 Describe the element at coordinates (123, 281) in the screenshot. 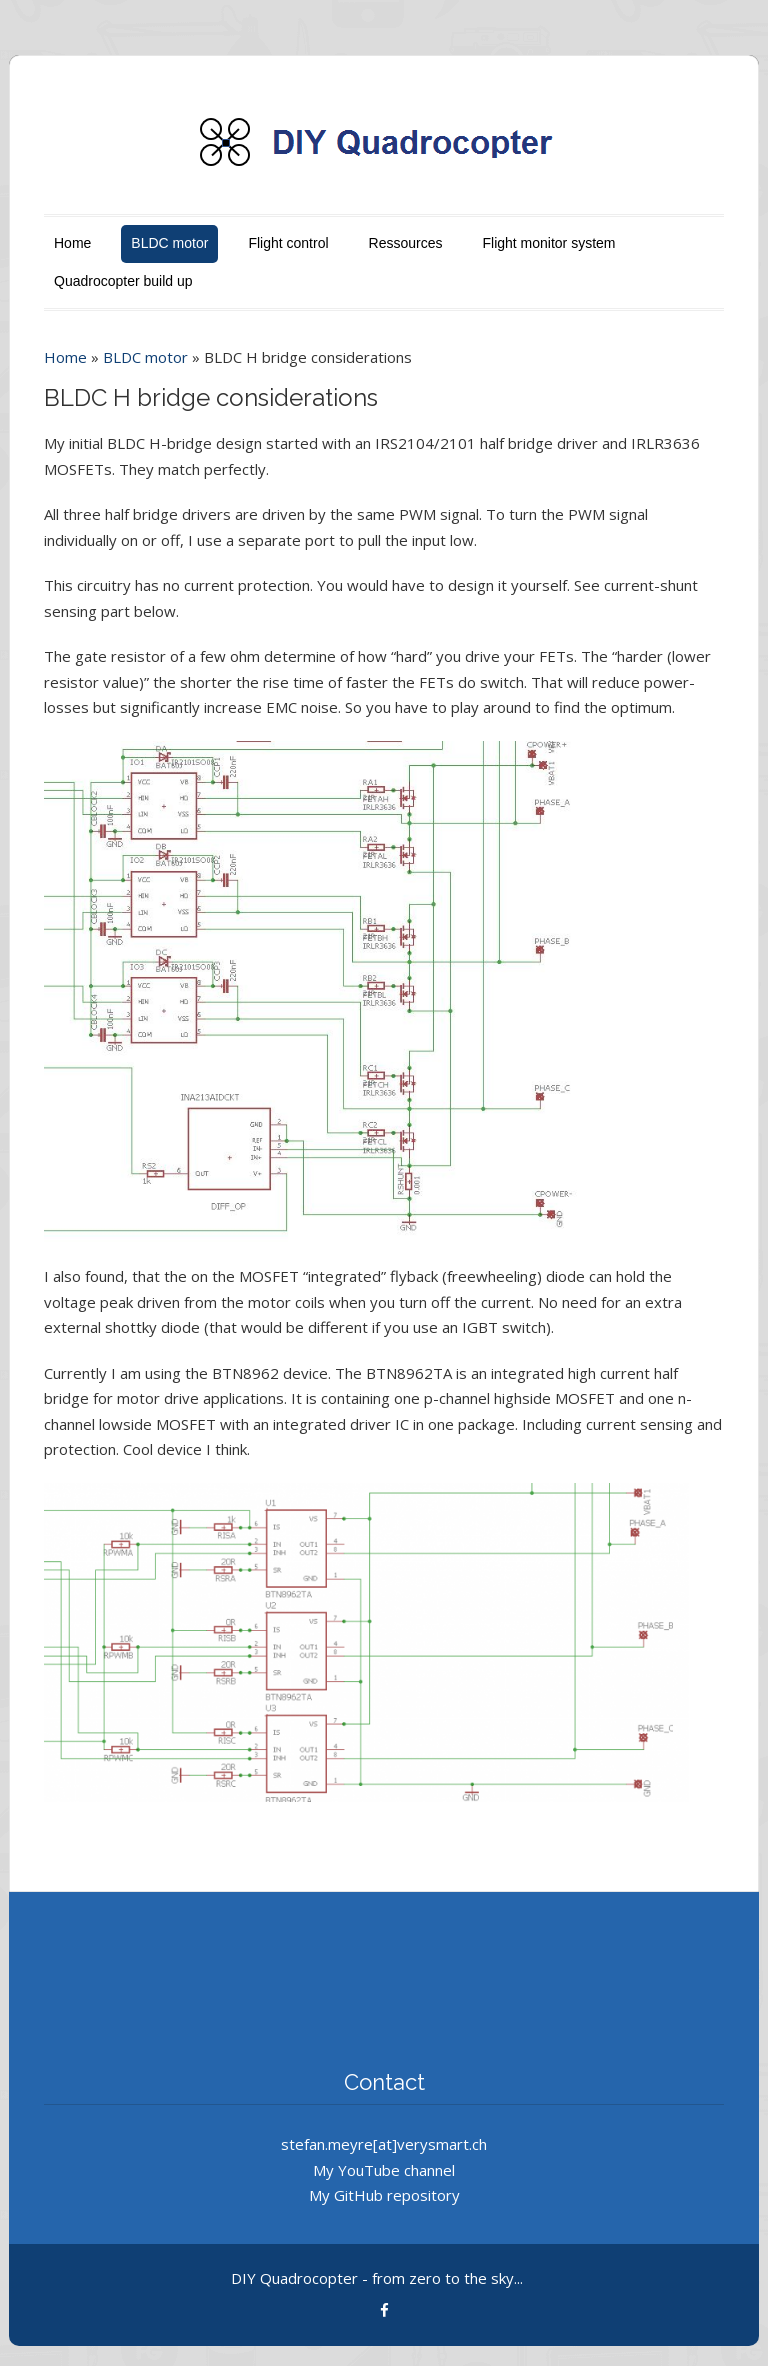

I see `Quadrocopter build up` at that location.